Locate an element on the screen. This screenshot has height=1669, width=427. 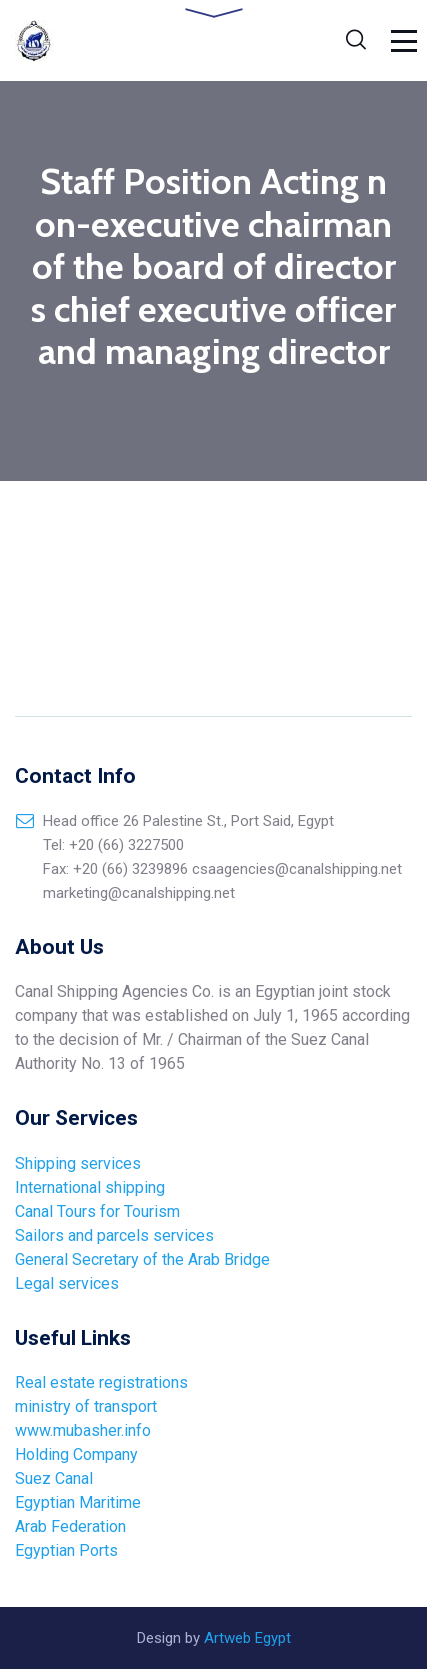
Arab Federation is located at coordinates (72, 1526).